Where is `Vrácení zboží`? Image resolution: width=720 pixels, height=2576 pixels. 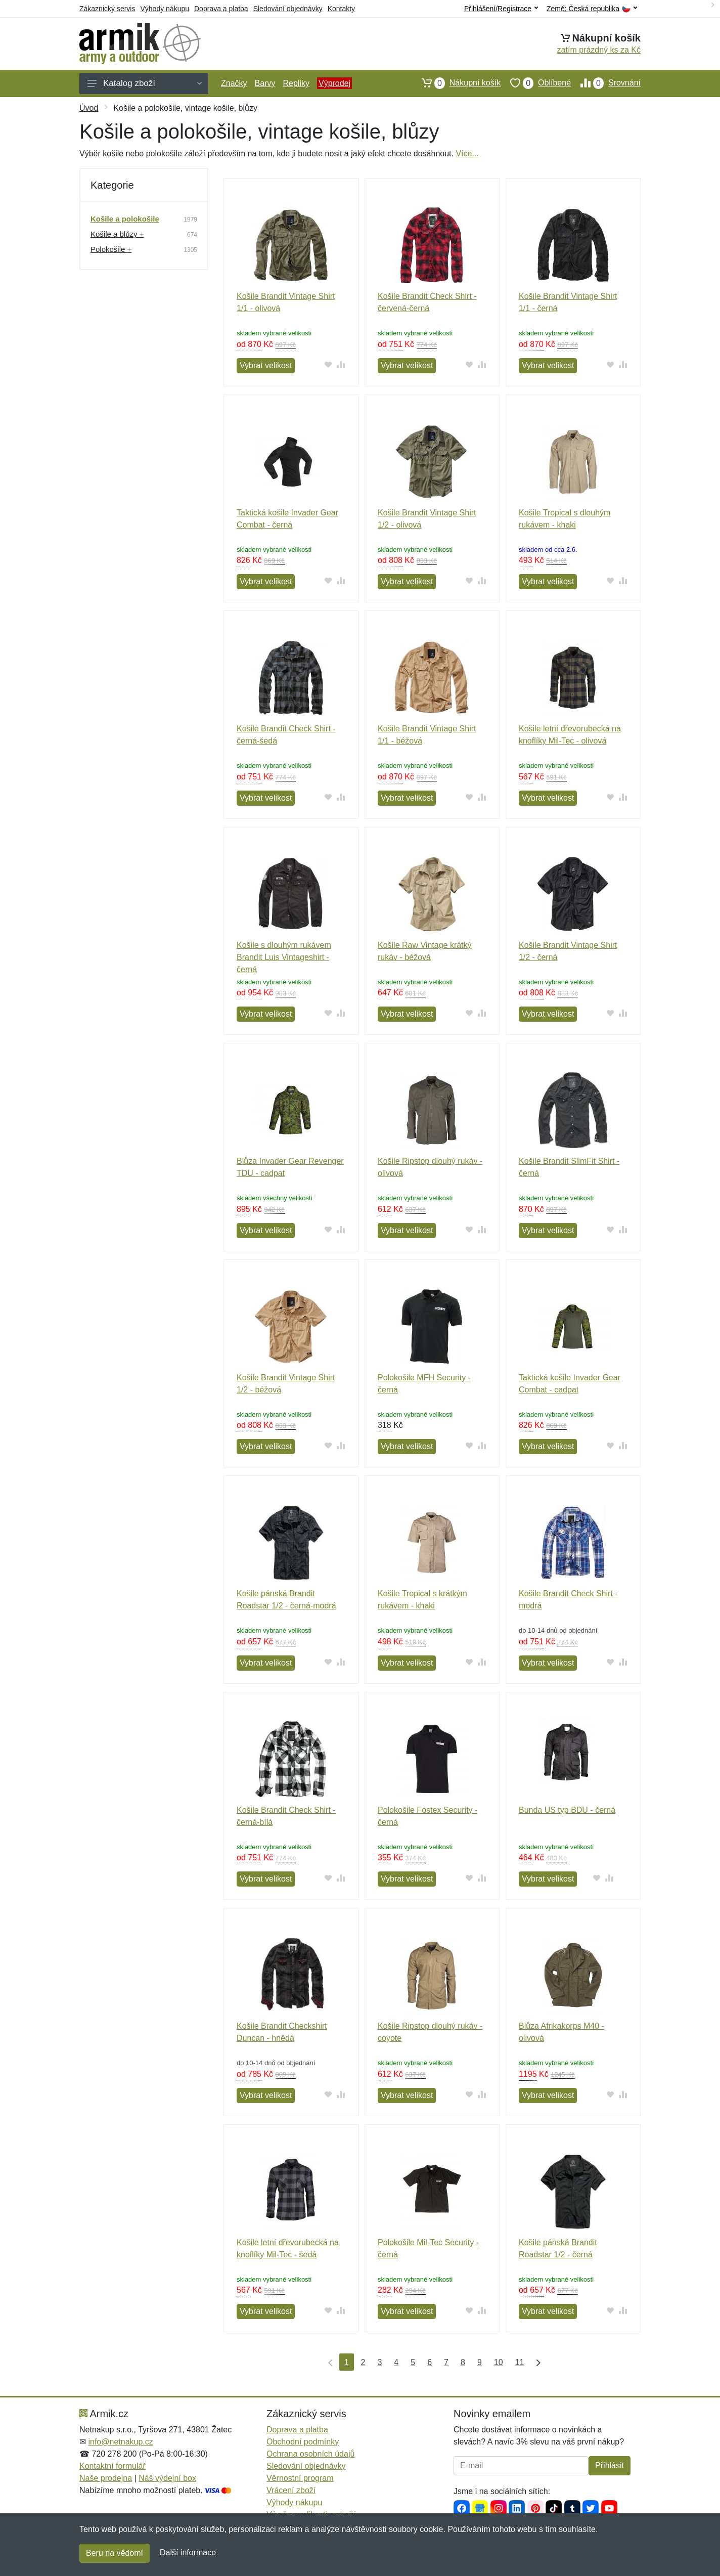 Vrácení zboží is located at coordinates (291, 2490).